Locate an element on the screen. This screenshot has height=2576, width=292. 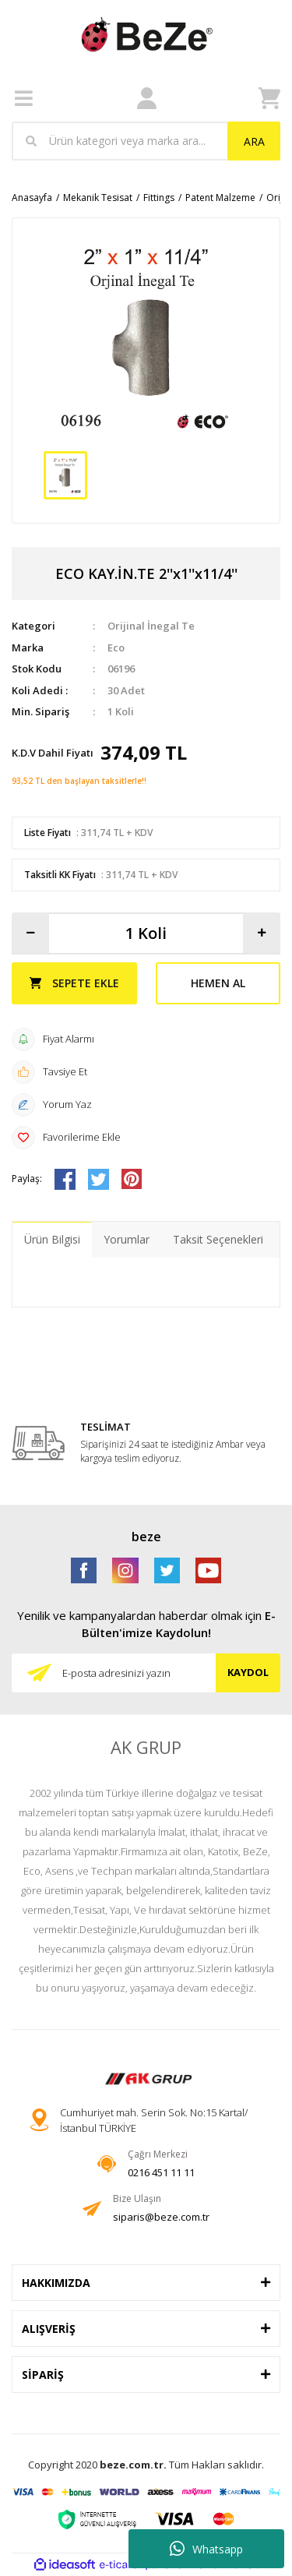
Ürün Bilgisi is located at coordinates (52, 1239).